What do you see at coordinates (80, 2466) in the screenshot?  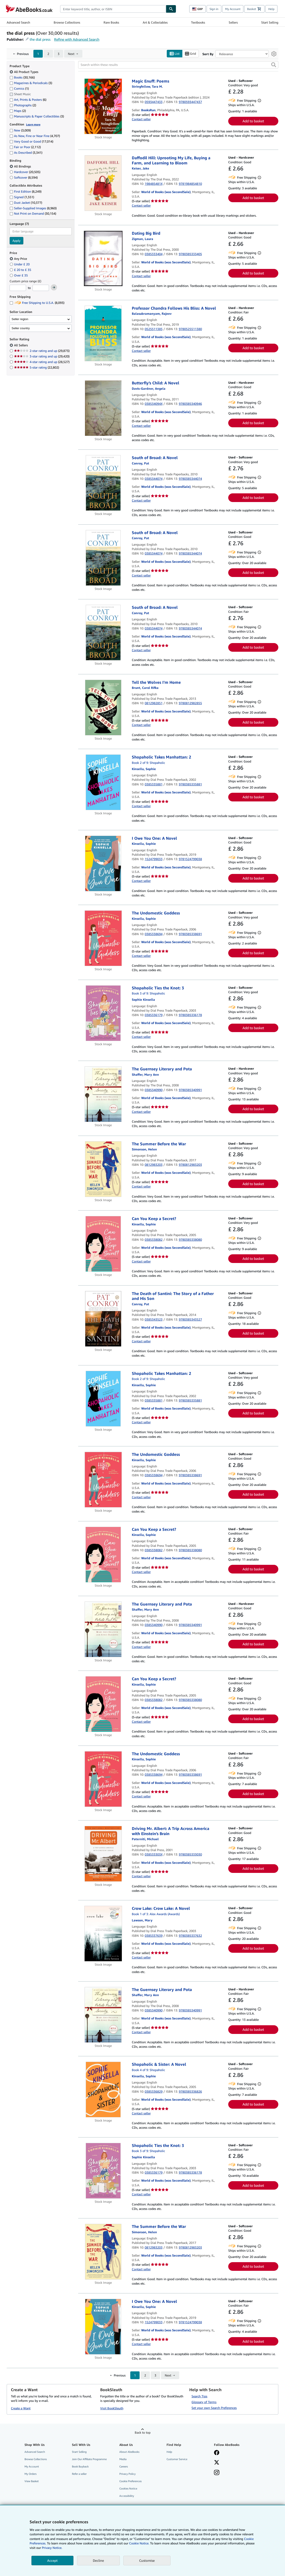 I see `Book Buyback` at bounding box center [80, 2466].